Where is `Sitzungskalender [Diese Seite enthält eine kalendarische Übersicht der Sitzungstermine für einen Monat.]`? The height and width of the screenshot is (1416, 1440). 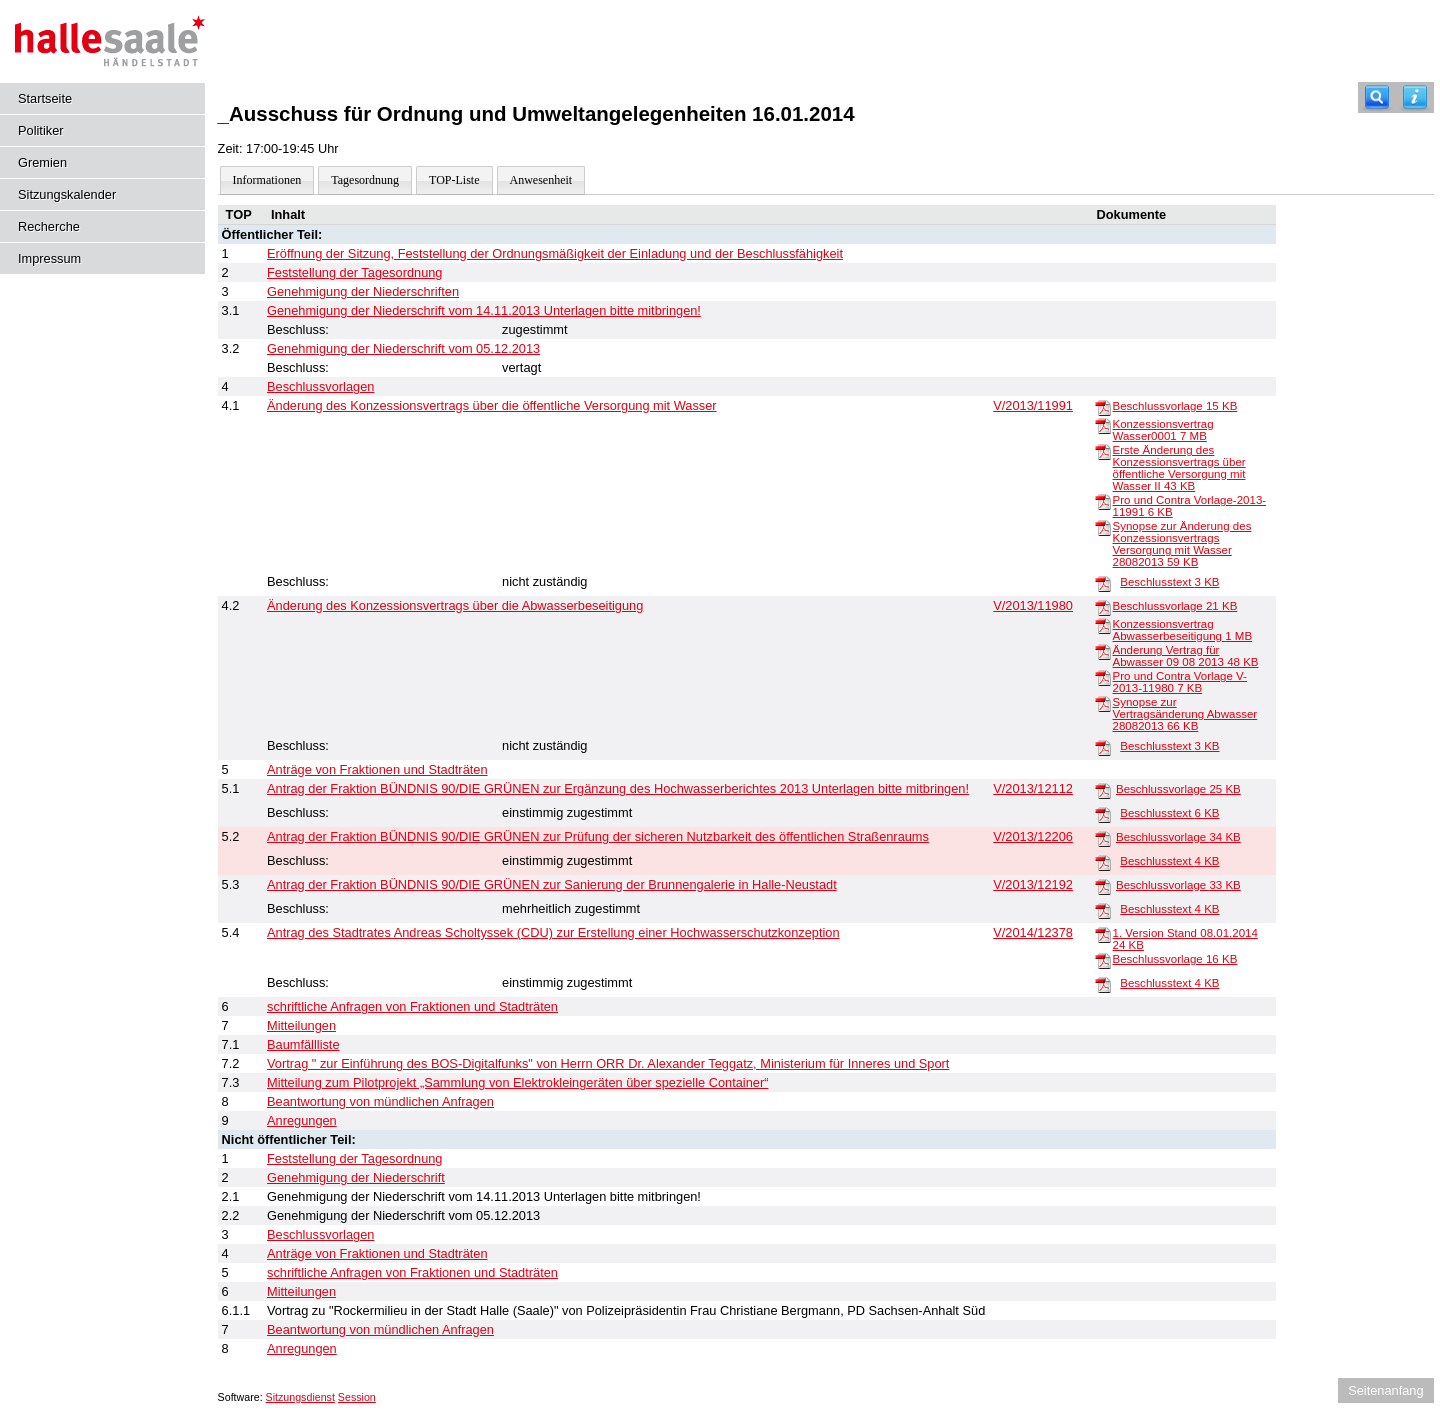
Sitzungskalender [Diese Seite enthält eine kalendarische Übersicht der Sitzungstermine für einen Monat.] is located at coordinates (67, 194).